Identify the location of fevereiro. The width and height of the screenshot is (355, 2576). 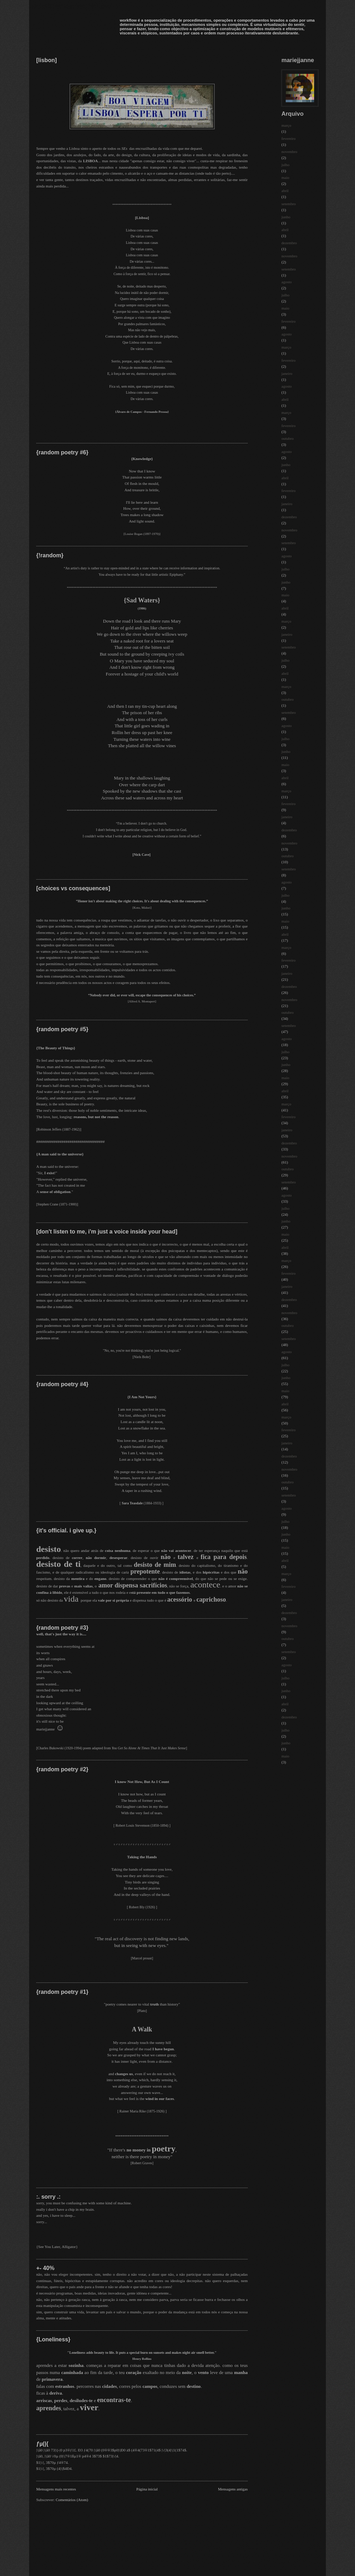
(288, 138).